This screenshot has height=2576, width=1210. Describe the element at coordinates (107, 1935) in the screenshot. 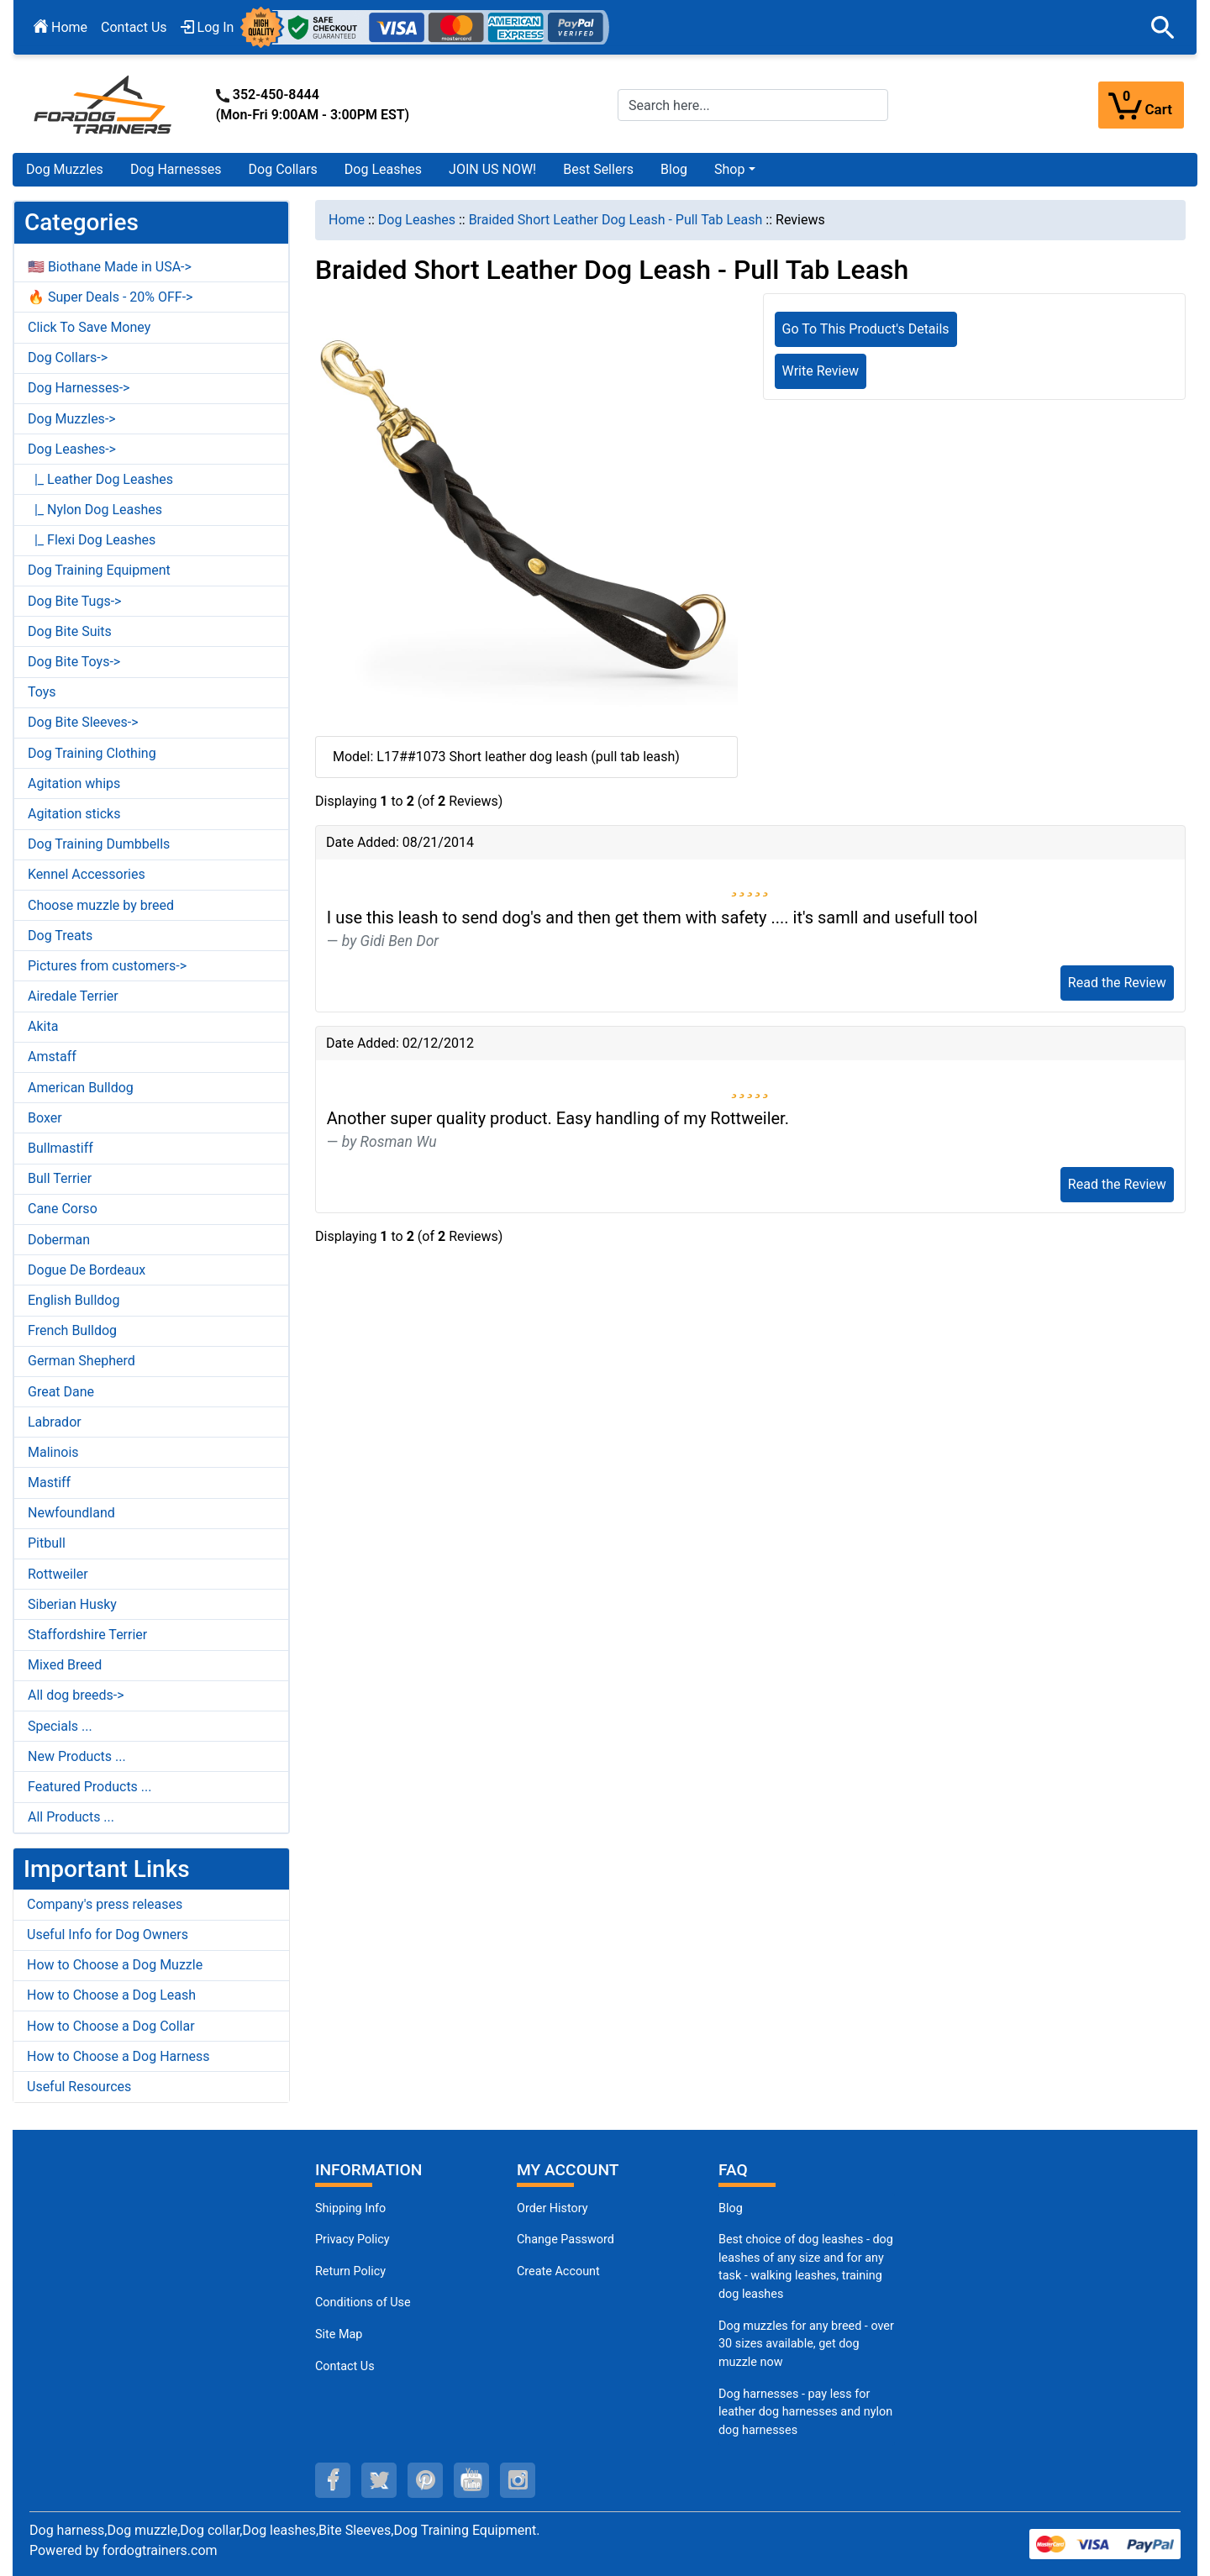

I see `Useful Info for Dog Owners` at that location.